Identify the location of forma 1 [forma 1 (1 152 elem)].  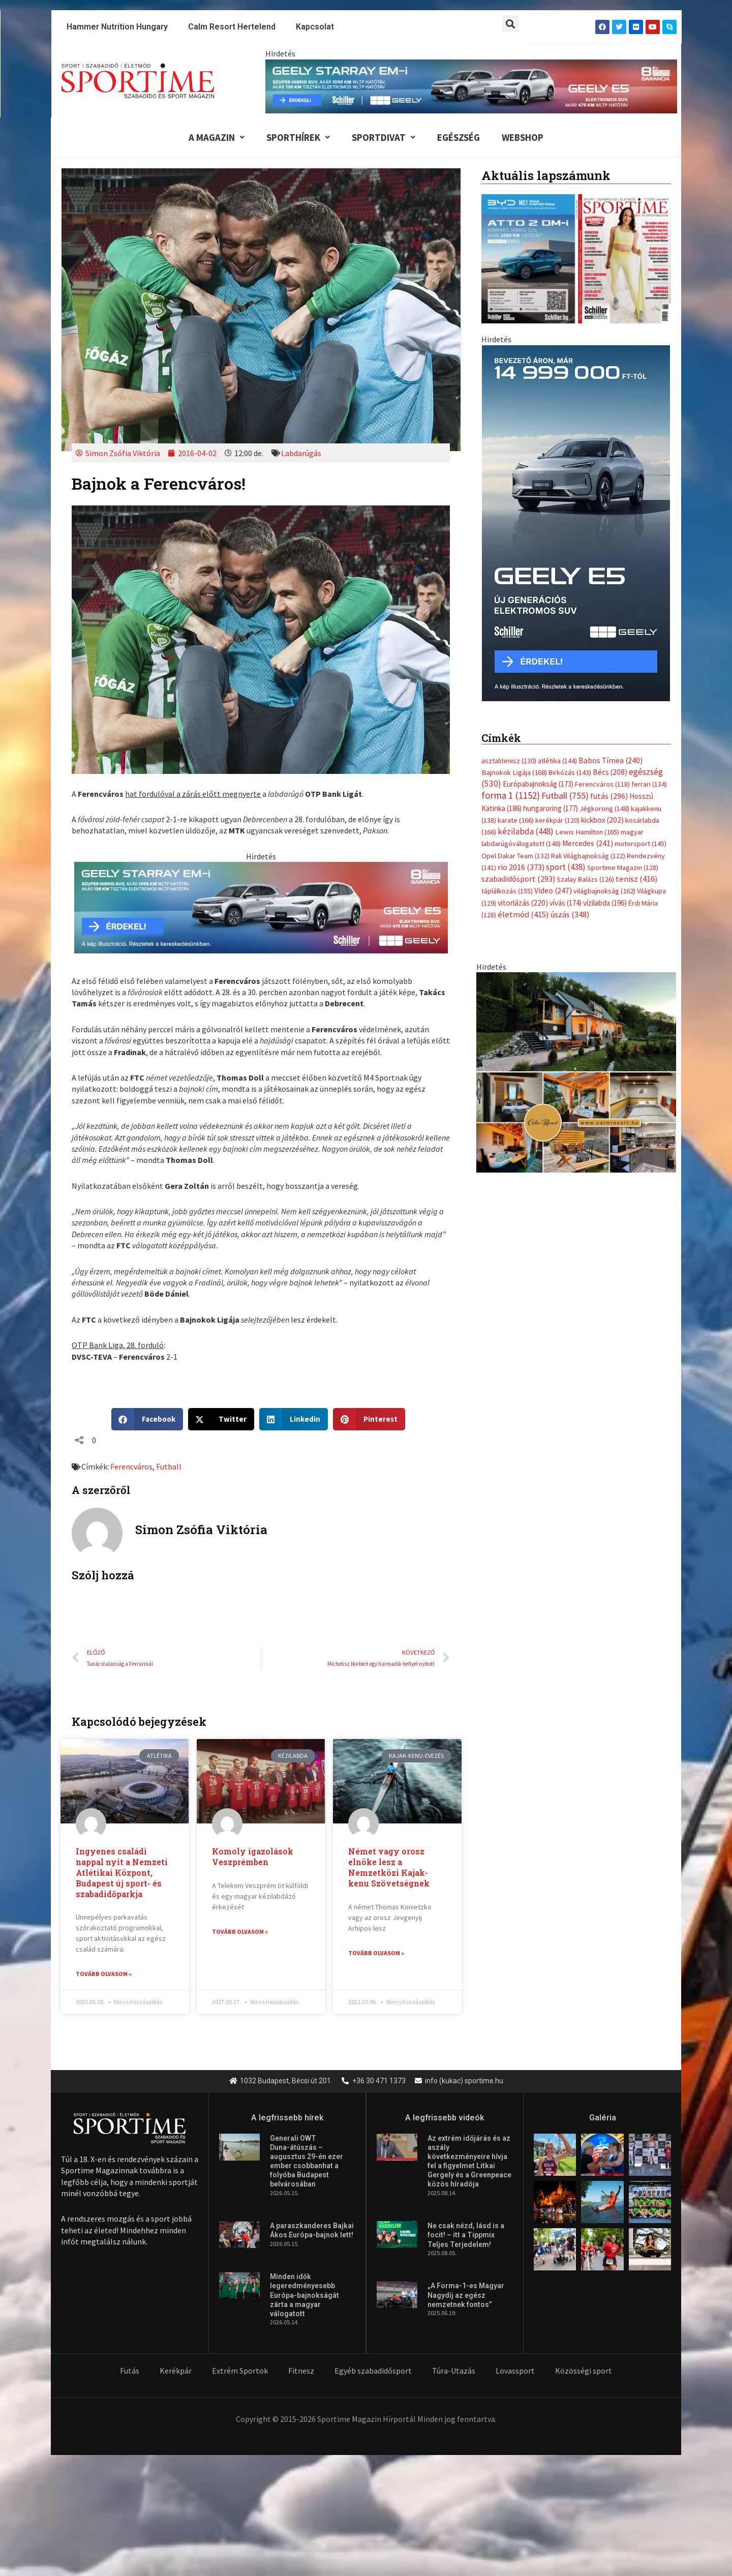
(510, 796).